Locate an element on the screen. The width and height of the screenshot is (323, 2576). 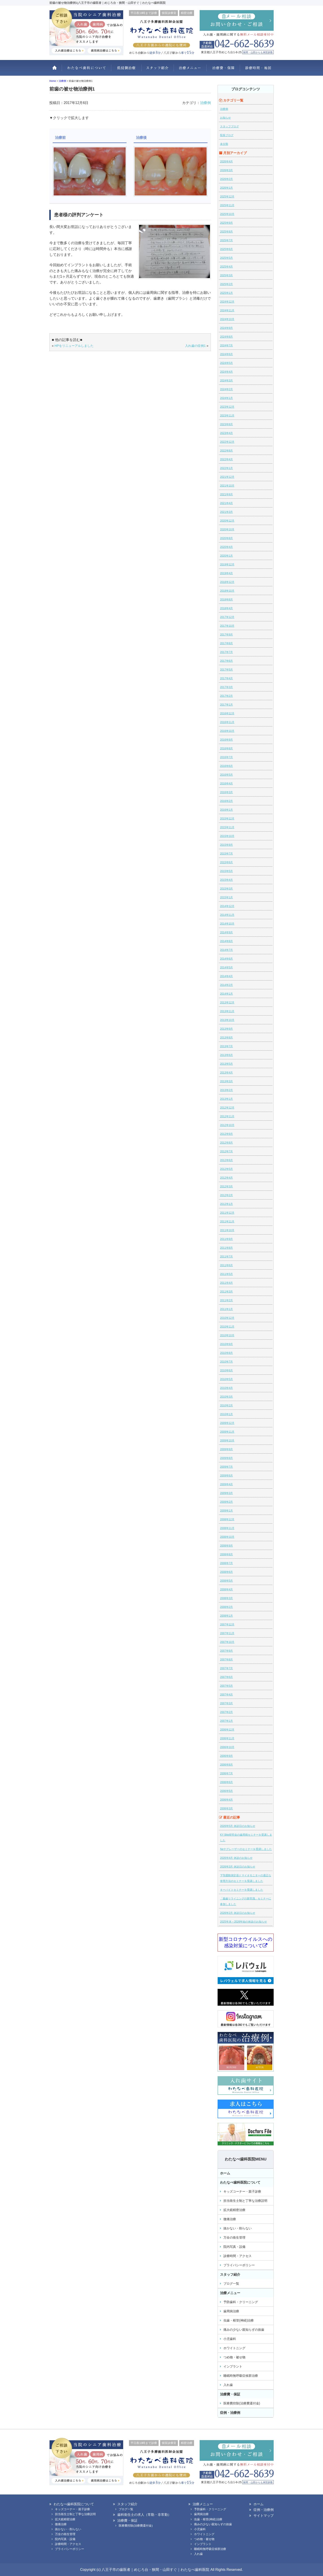
2024年11月 is located at coordinates (227, 310).